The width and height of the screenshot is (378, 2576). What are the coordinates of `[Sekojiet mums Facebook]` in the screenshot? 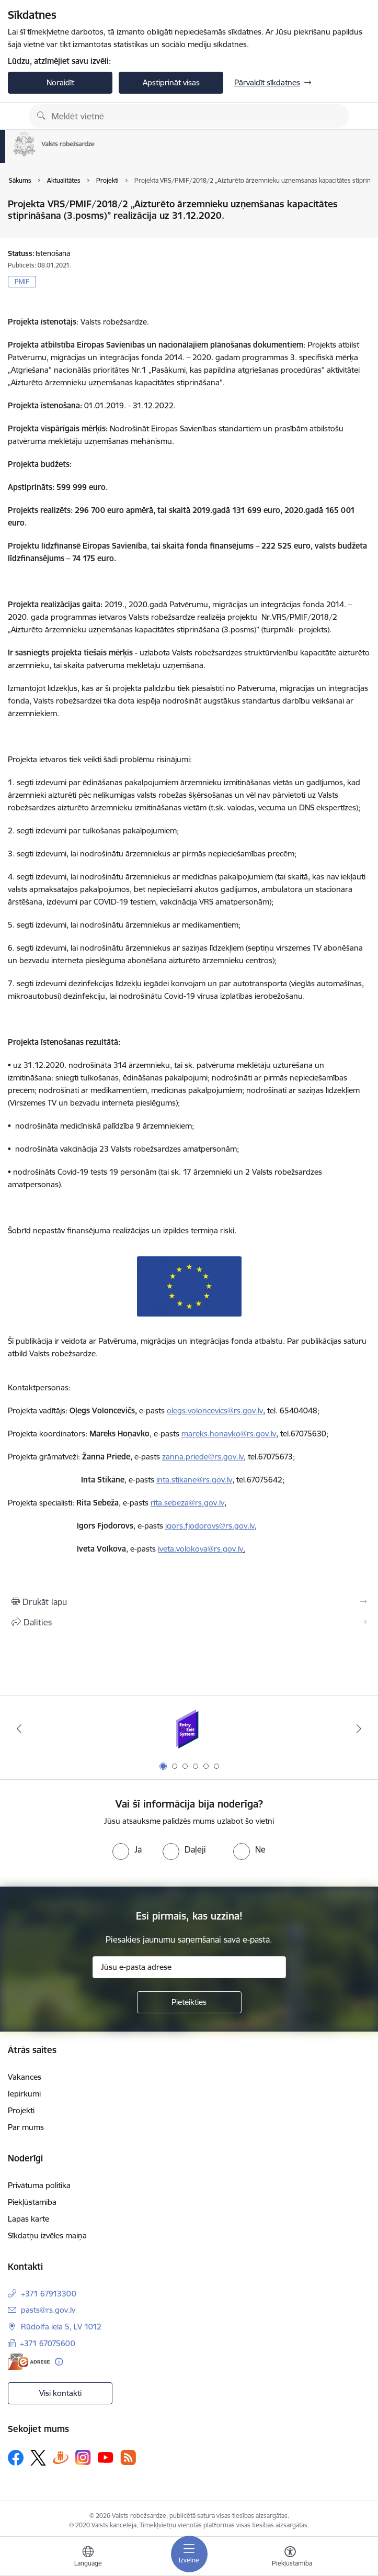 It's located at (16, 2458).